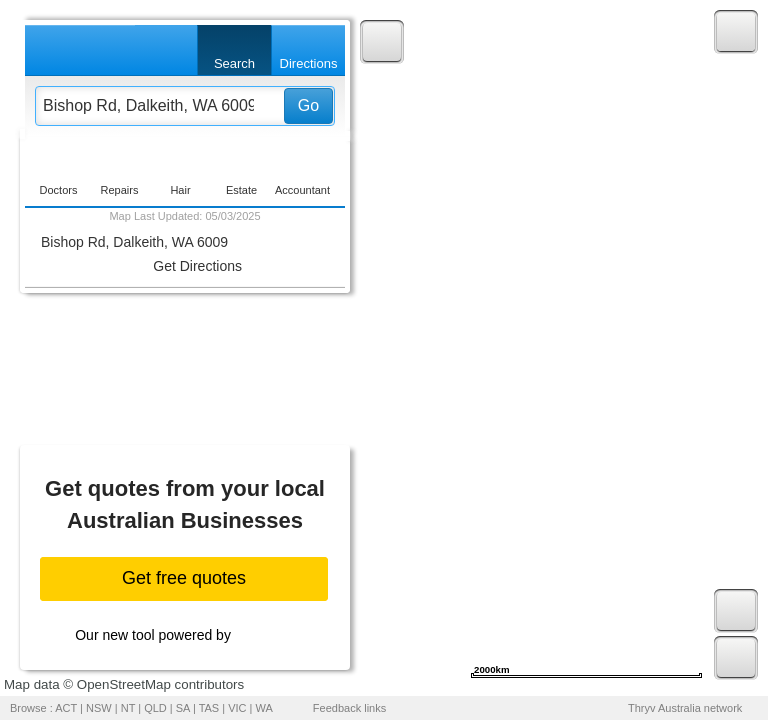  What do you see at coordinates (184, 578) in the screenshot?
I see `Get free quotes` at bounding box center [184, 578].